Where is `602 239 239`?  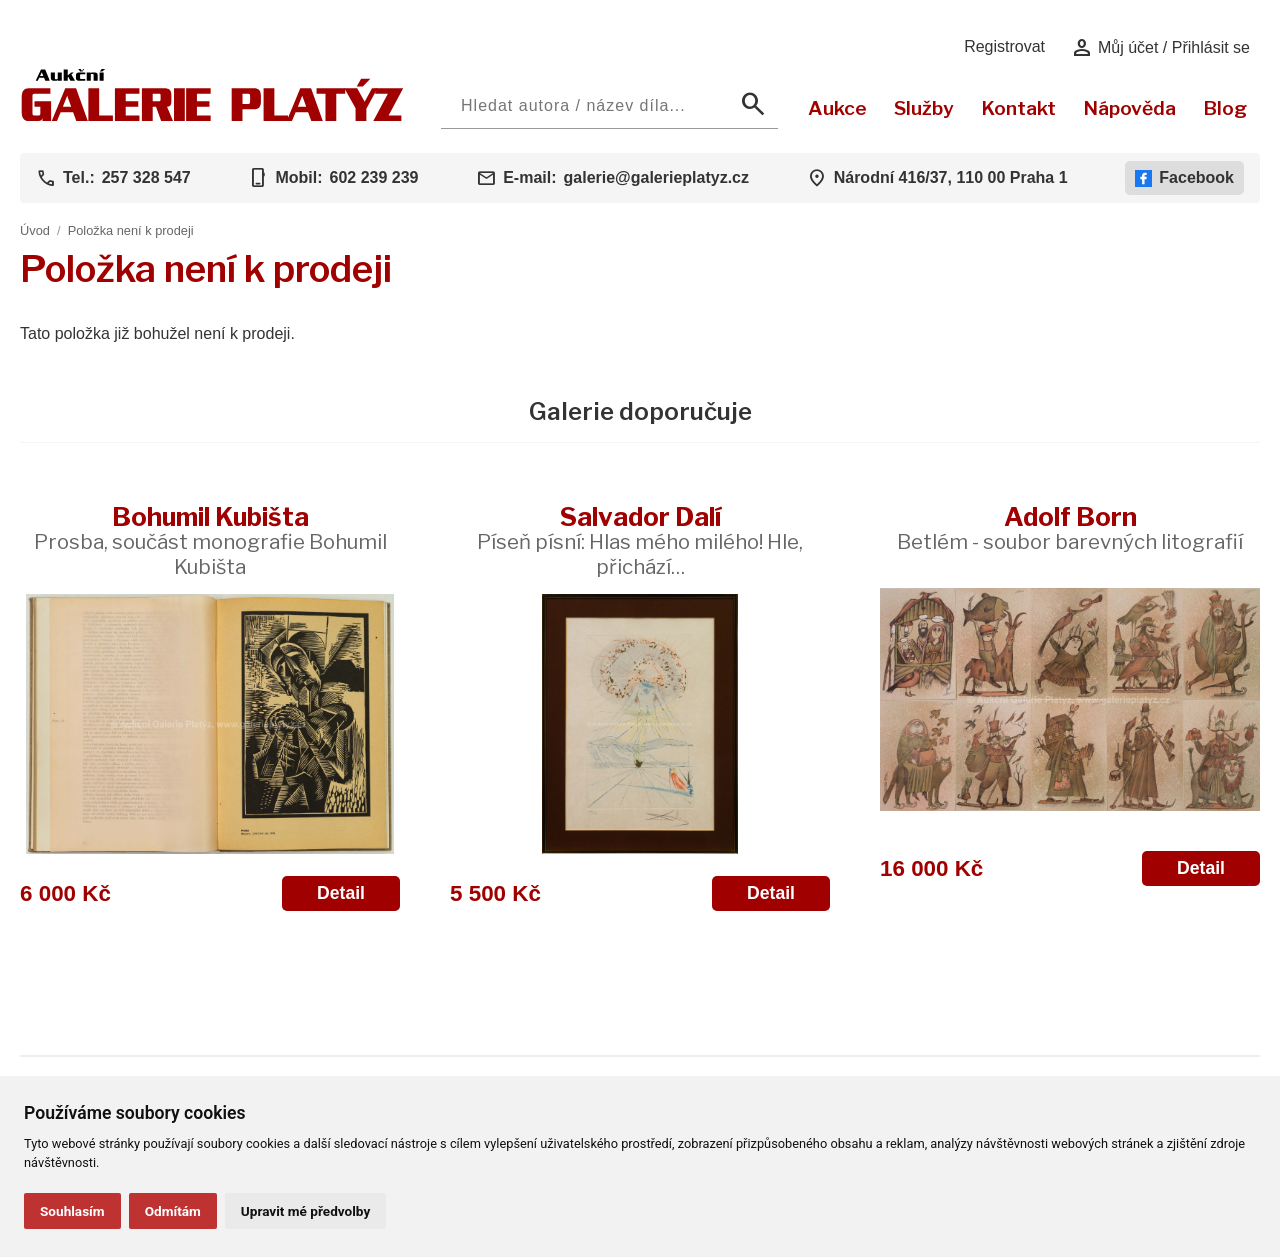 602 239 239 is located at coordinates (373, 177).